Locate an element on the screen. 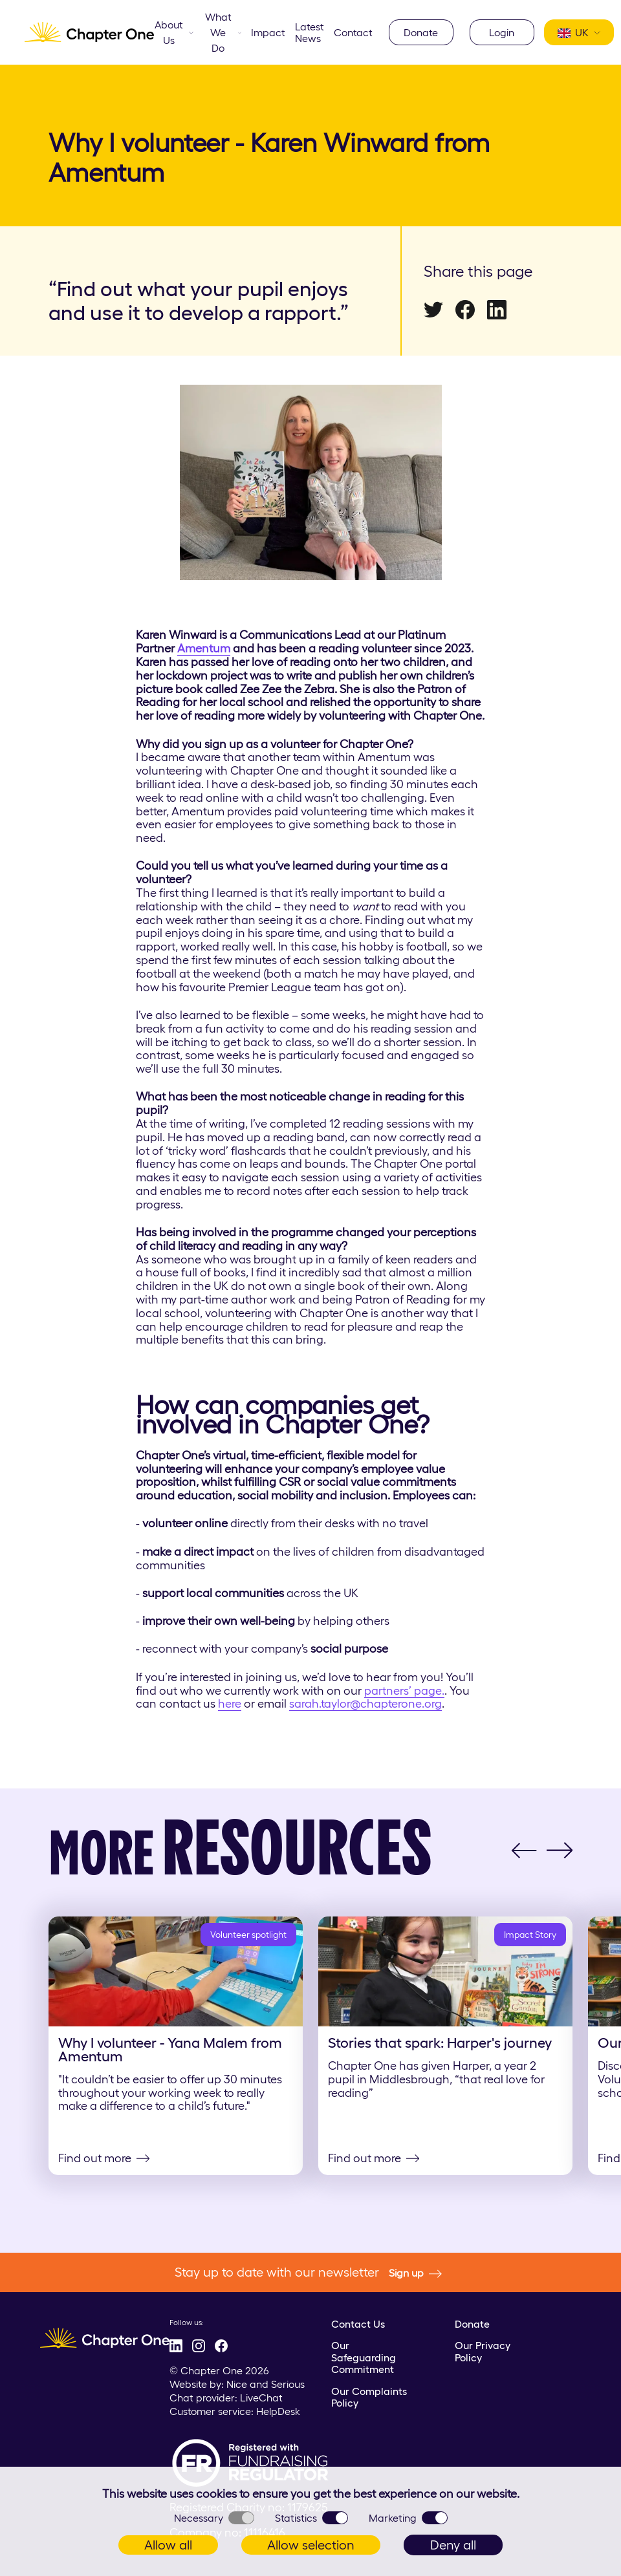 Image resolution: width=621 pixels, height=2576 pixels. LiveChat is located at coordinates (261, 2397).